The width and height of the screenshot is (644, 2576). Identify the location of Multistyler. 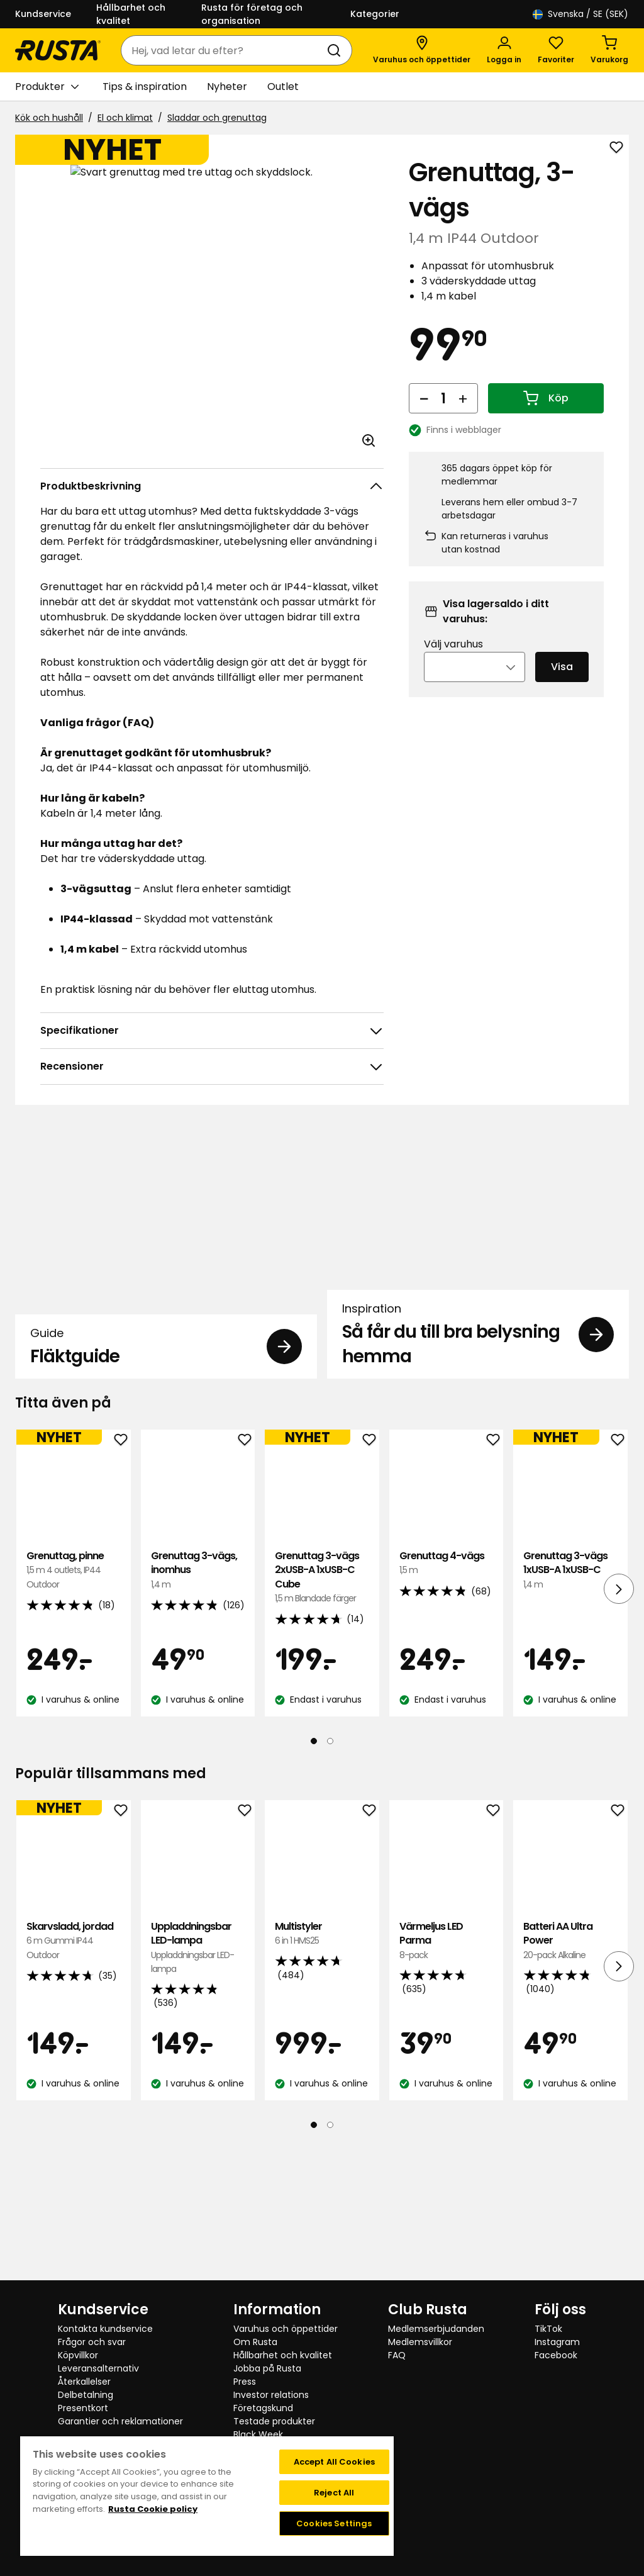
(322, 2066).